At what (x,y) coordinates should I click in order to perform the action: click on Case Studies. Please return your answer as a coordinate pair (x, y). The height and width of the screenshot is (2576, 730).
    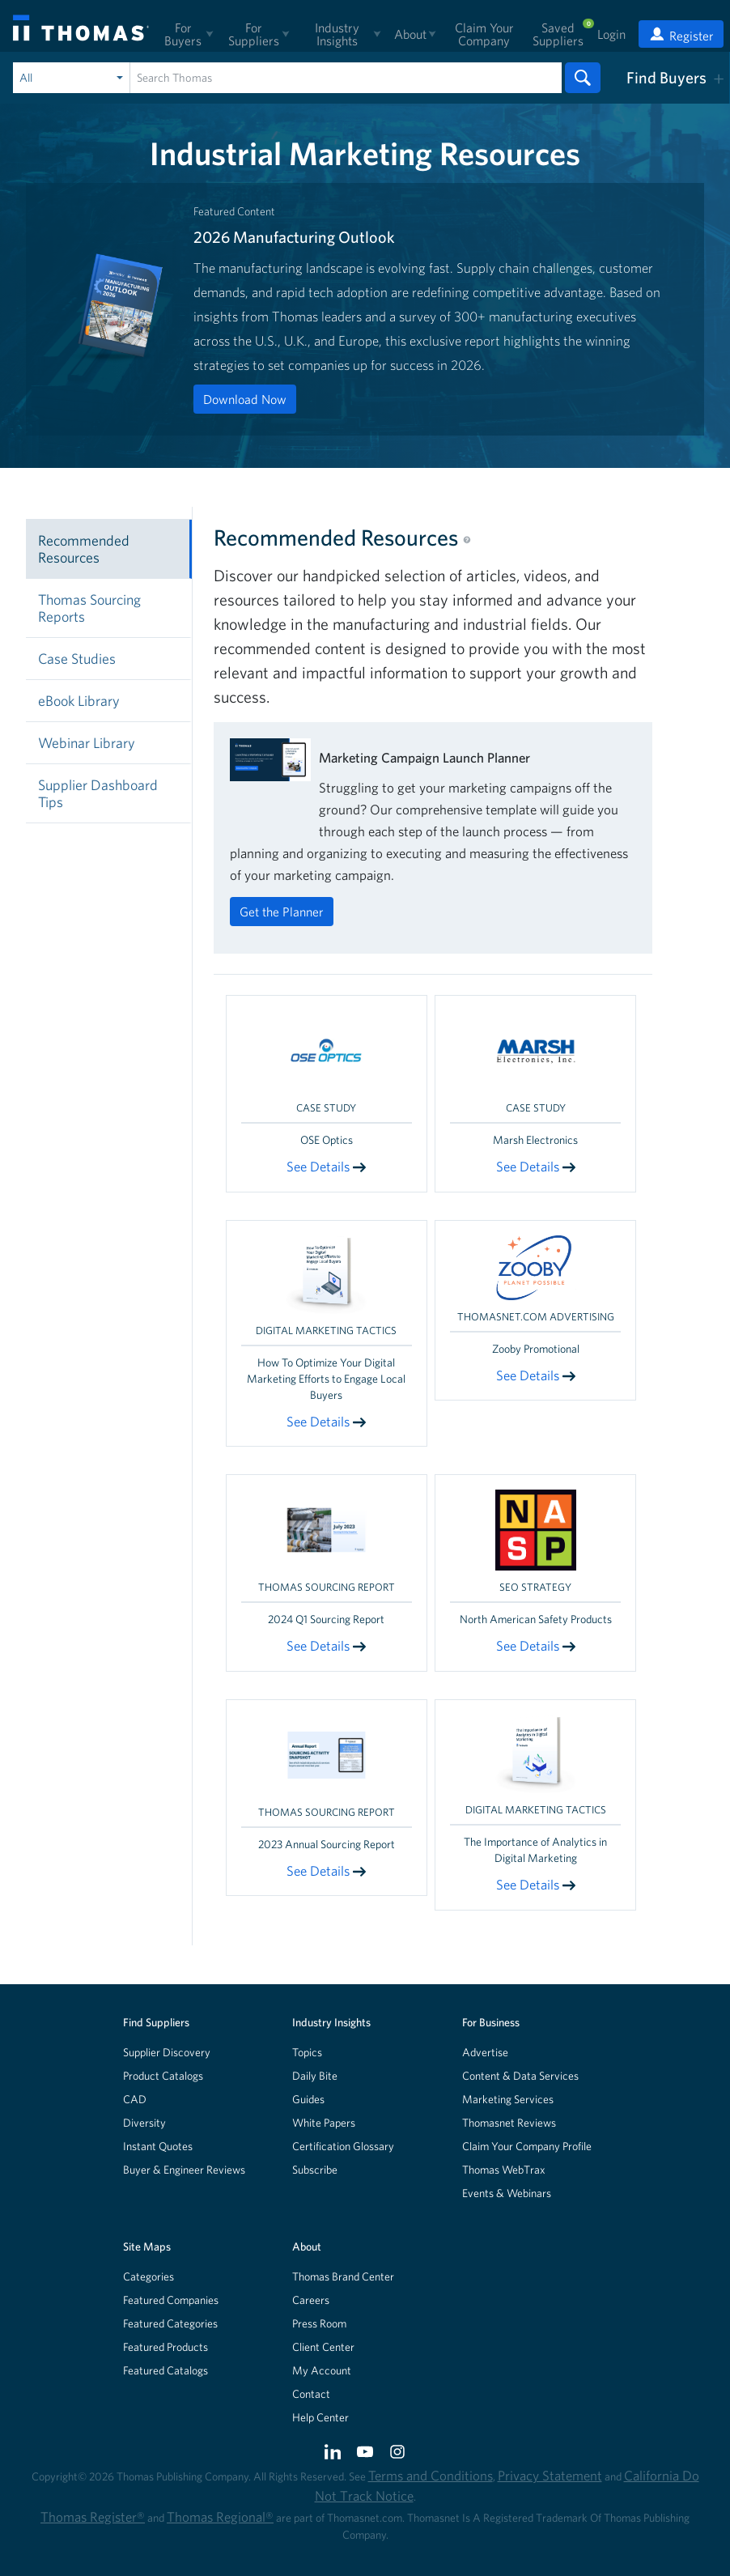
    Looking at the image, I should click on (77, 658).